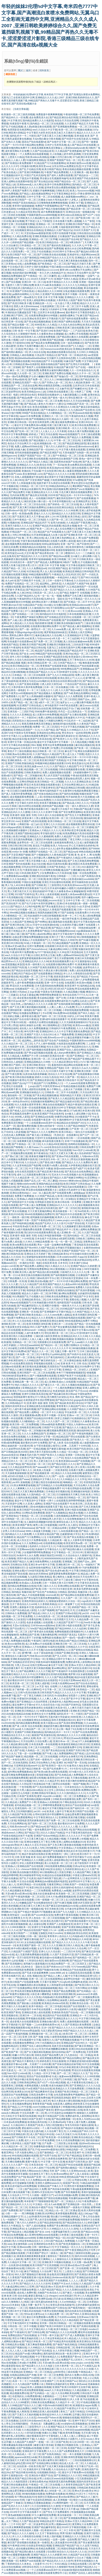 This screenshot has height=2576, width=102. Describe the element at coordinates (67, 379) in the screenshot. I see `360偷拍视频在线播放` at that location.